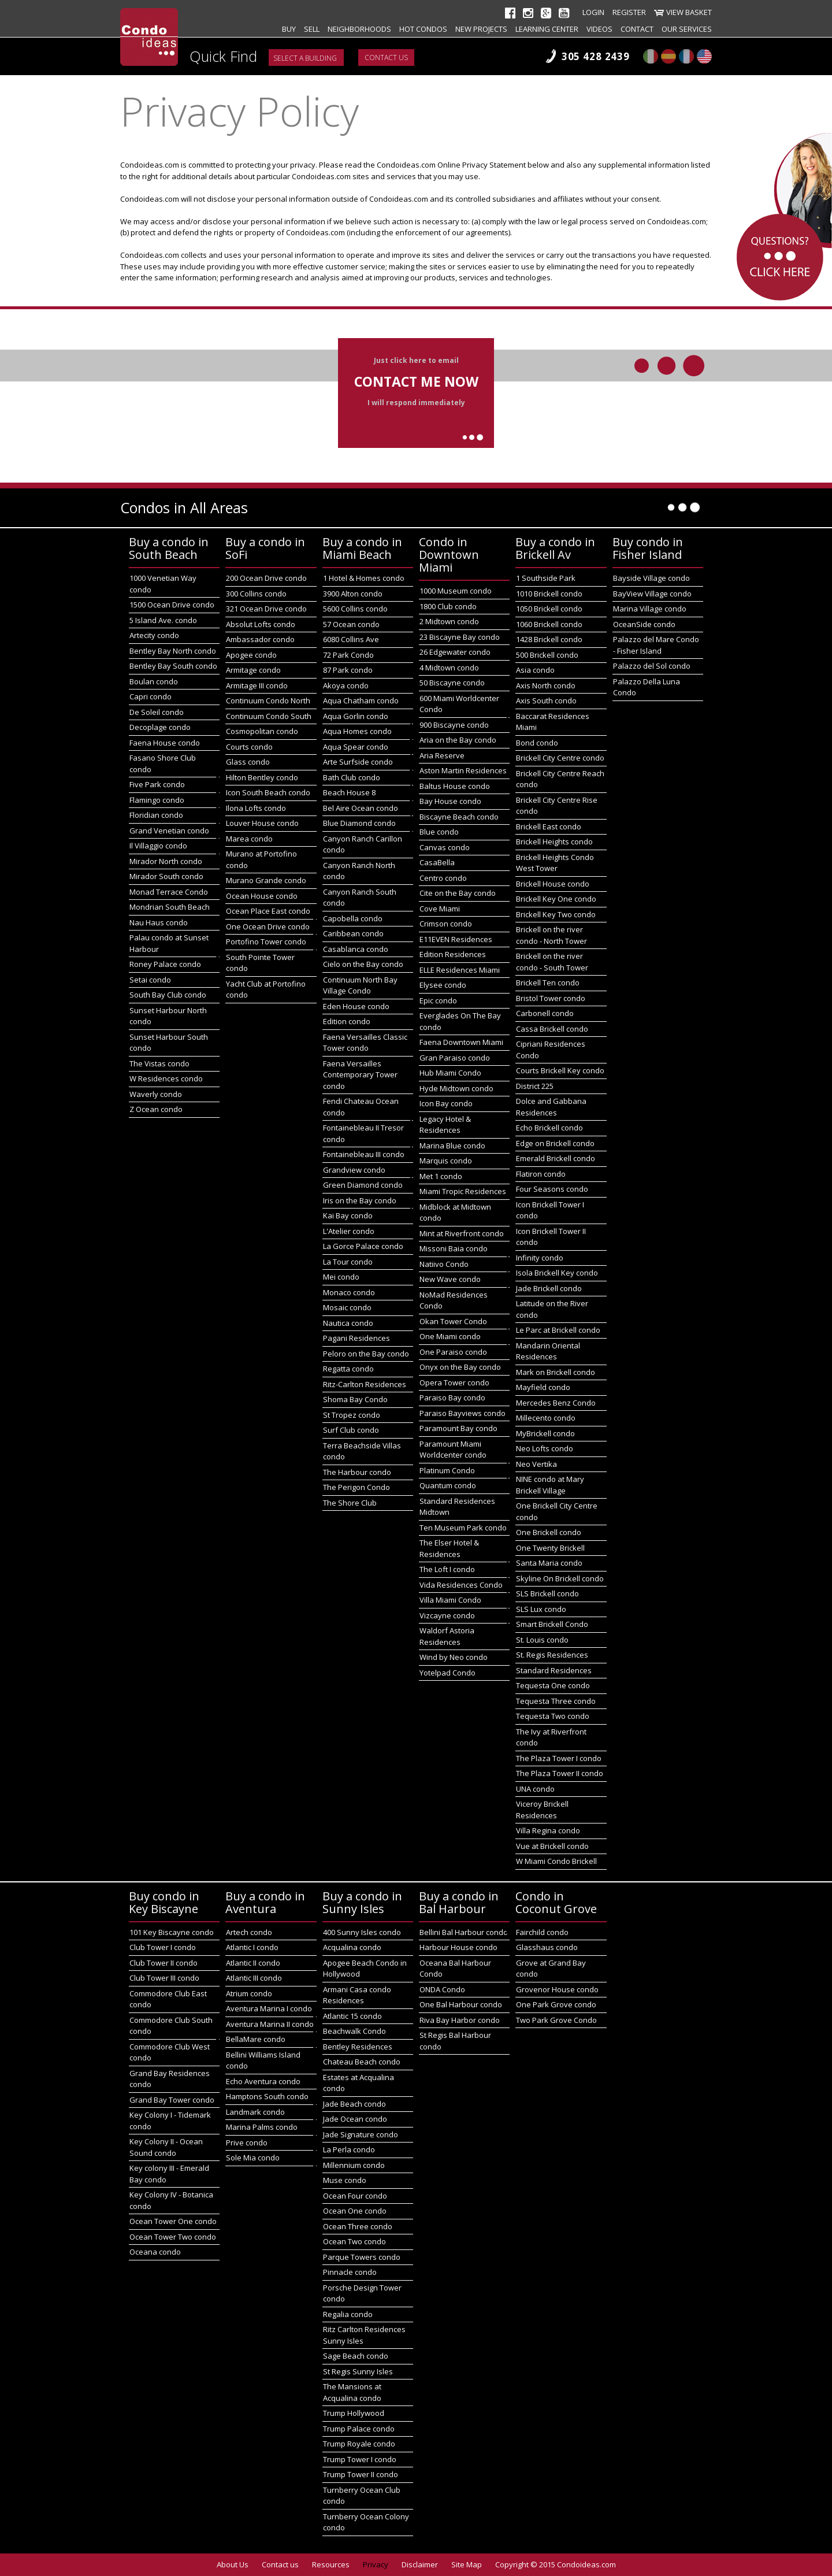 The width and height of the screenshot is (832, 2576). I want to click on BellaMare condo, so click(255, 2039).